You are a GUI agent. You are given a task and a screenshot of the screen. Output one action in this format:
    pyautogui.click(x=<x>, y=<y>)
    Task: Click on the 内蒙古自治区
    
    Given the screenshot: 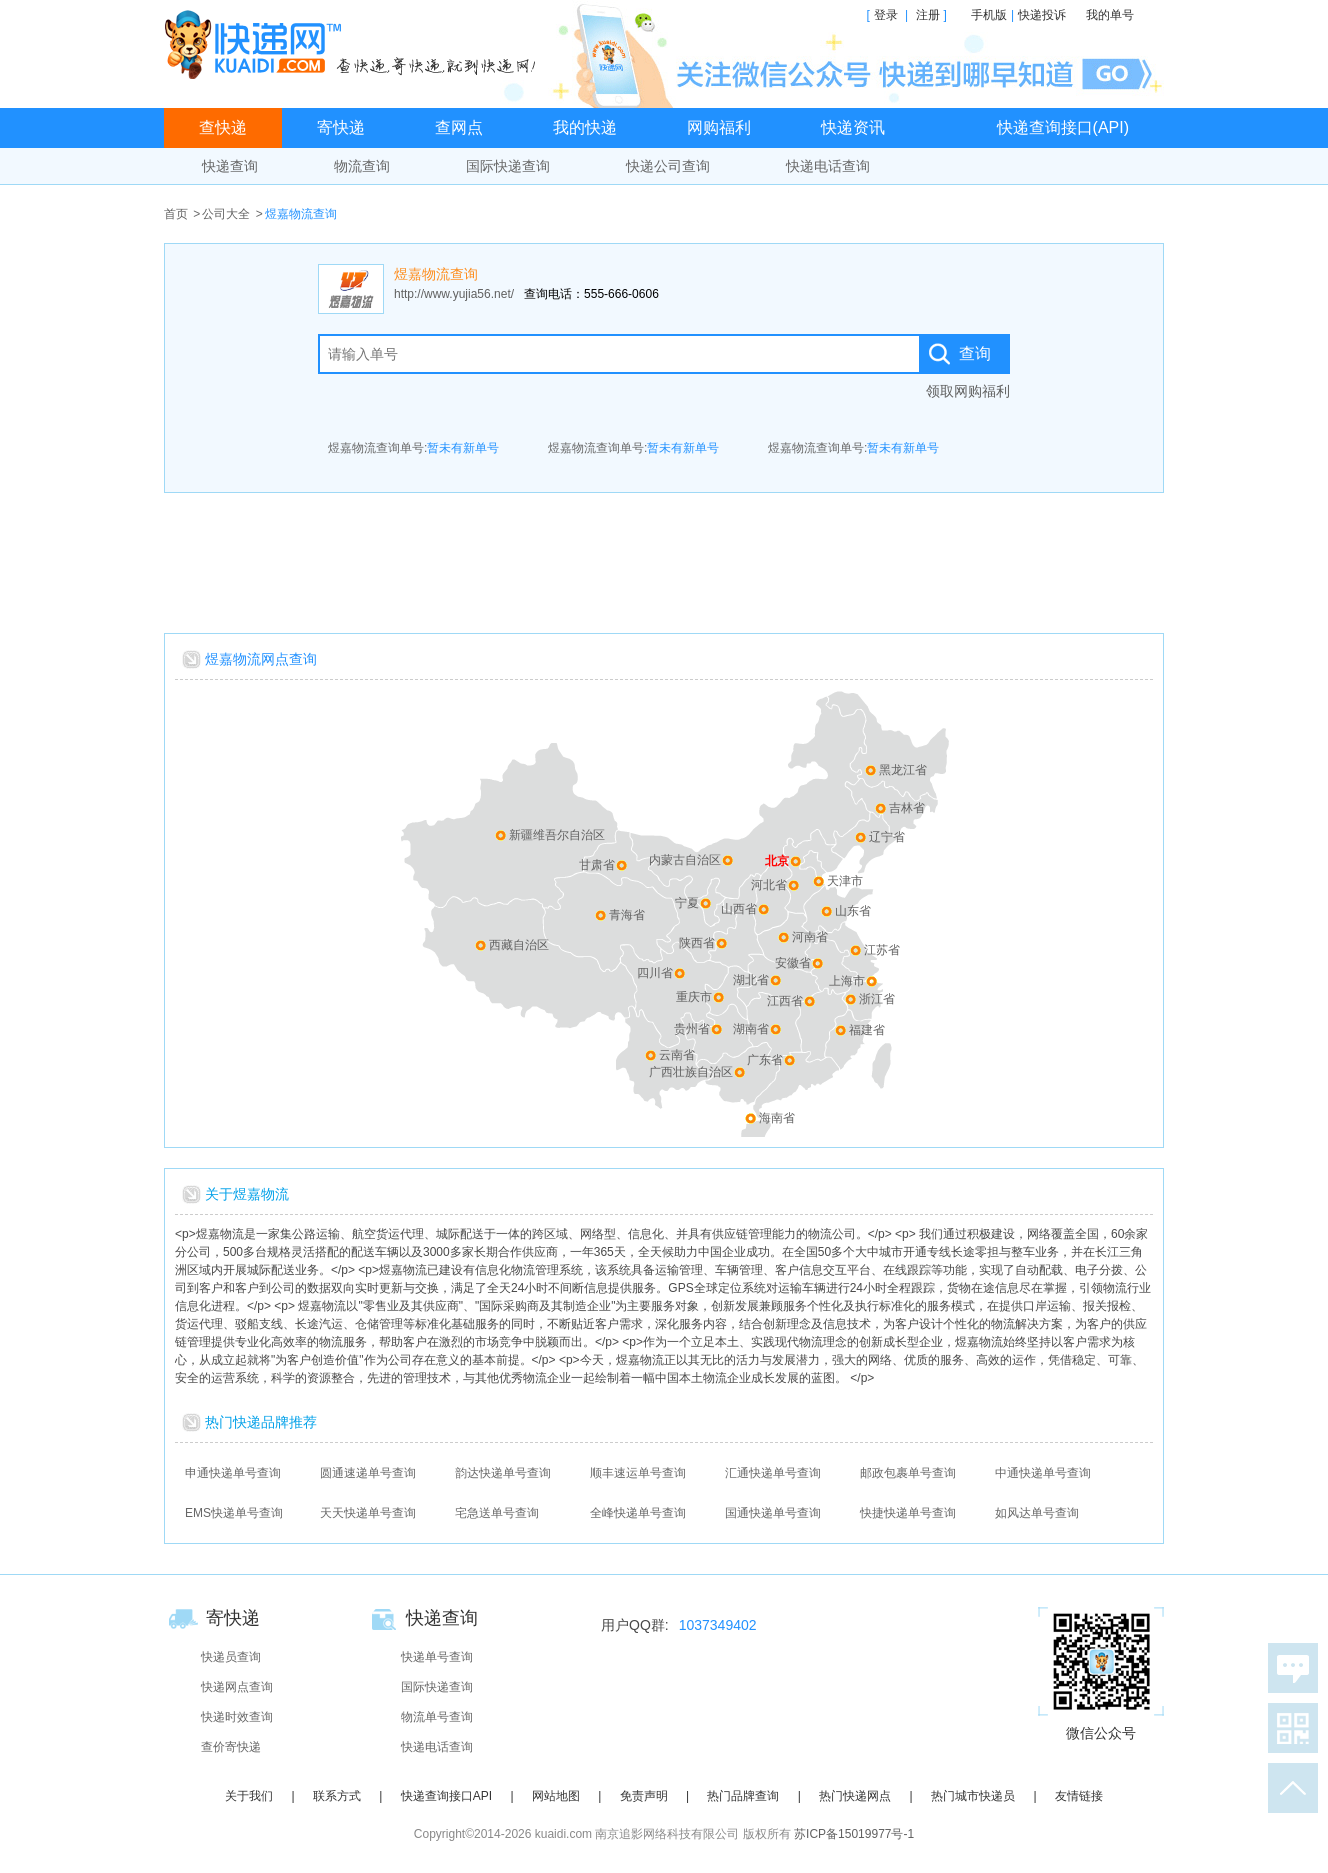 What is the action you would take?
    pyautogui.click(x=685, y=860)
    